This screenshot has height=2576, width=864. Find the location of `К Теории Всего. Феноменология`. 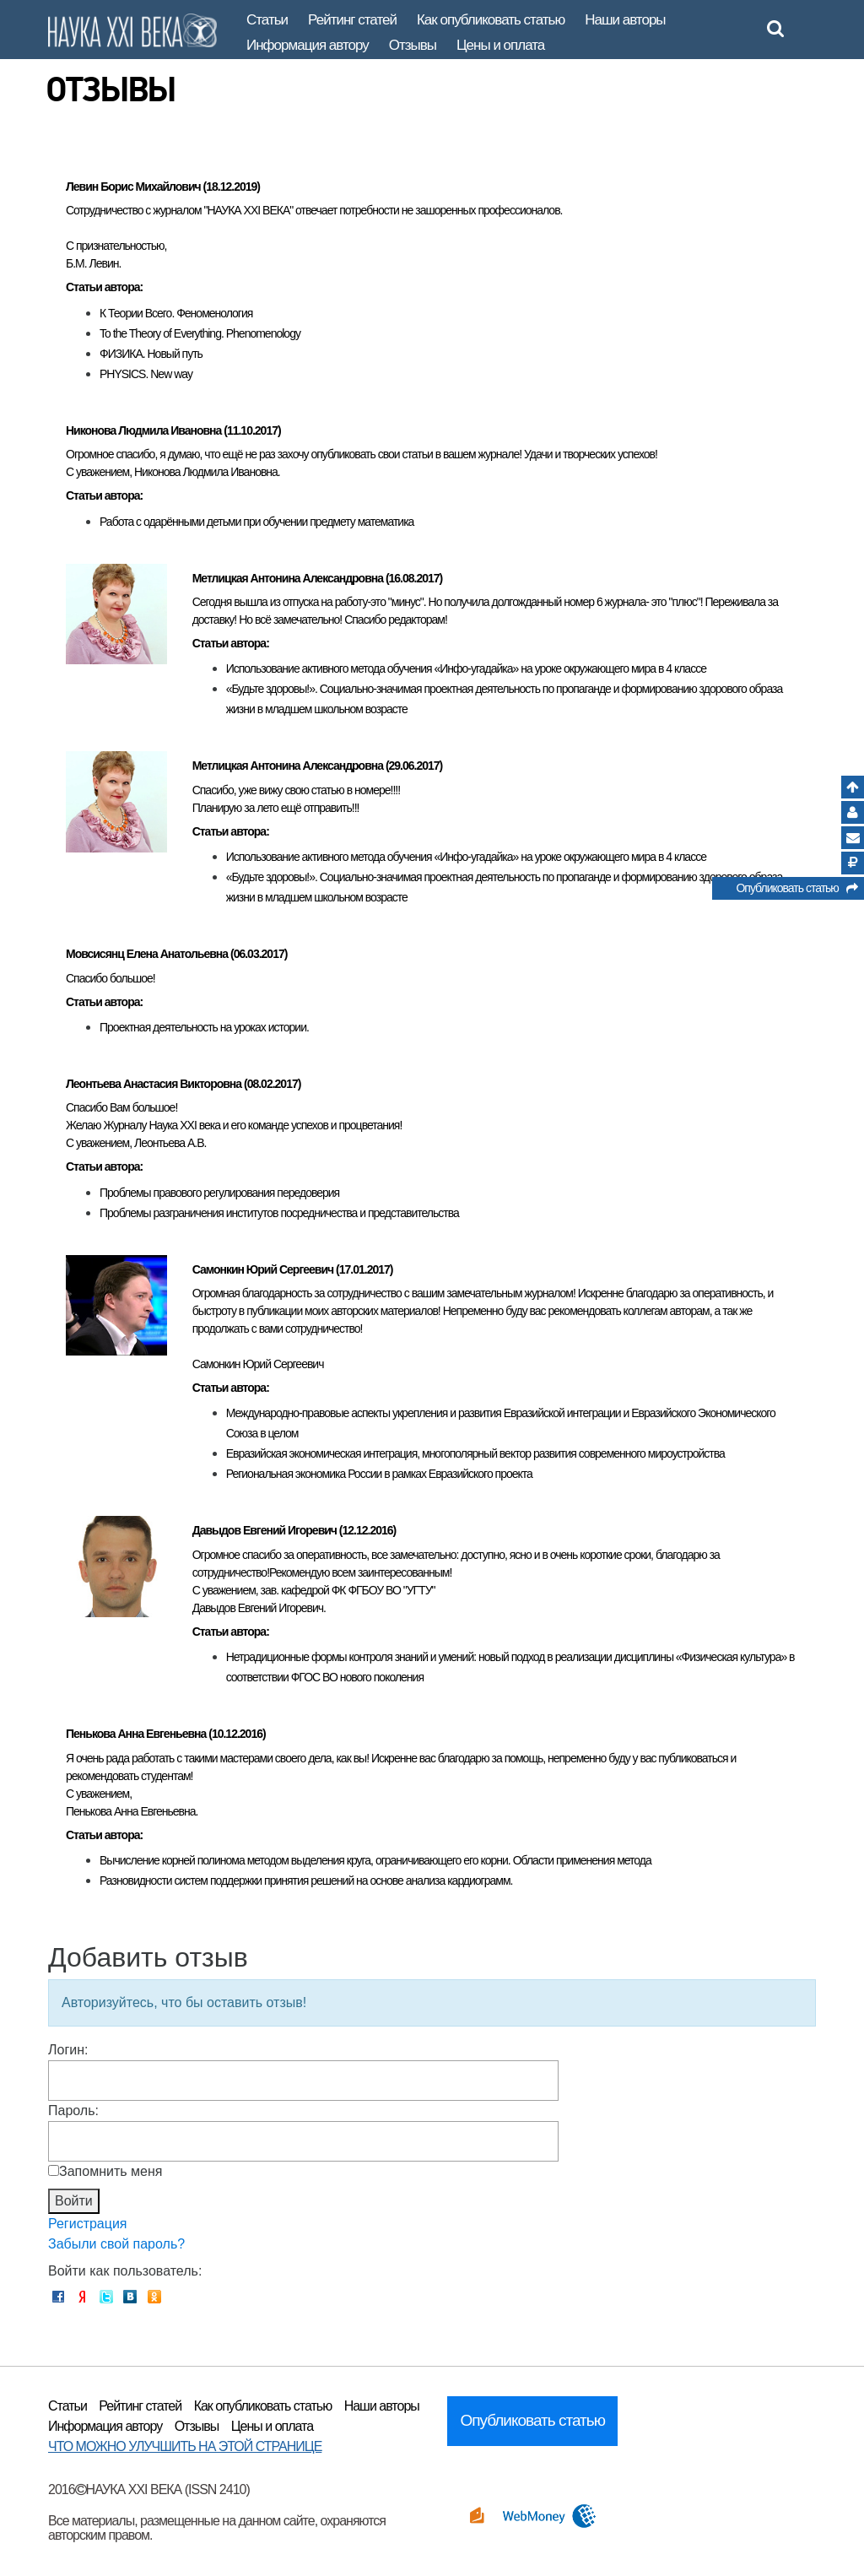

К Теории Всего. Феноменология is located at coordinates (176, 313).